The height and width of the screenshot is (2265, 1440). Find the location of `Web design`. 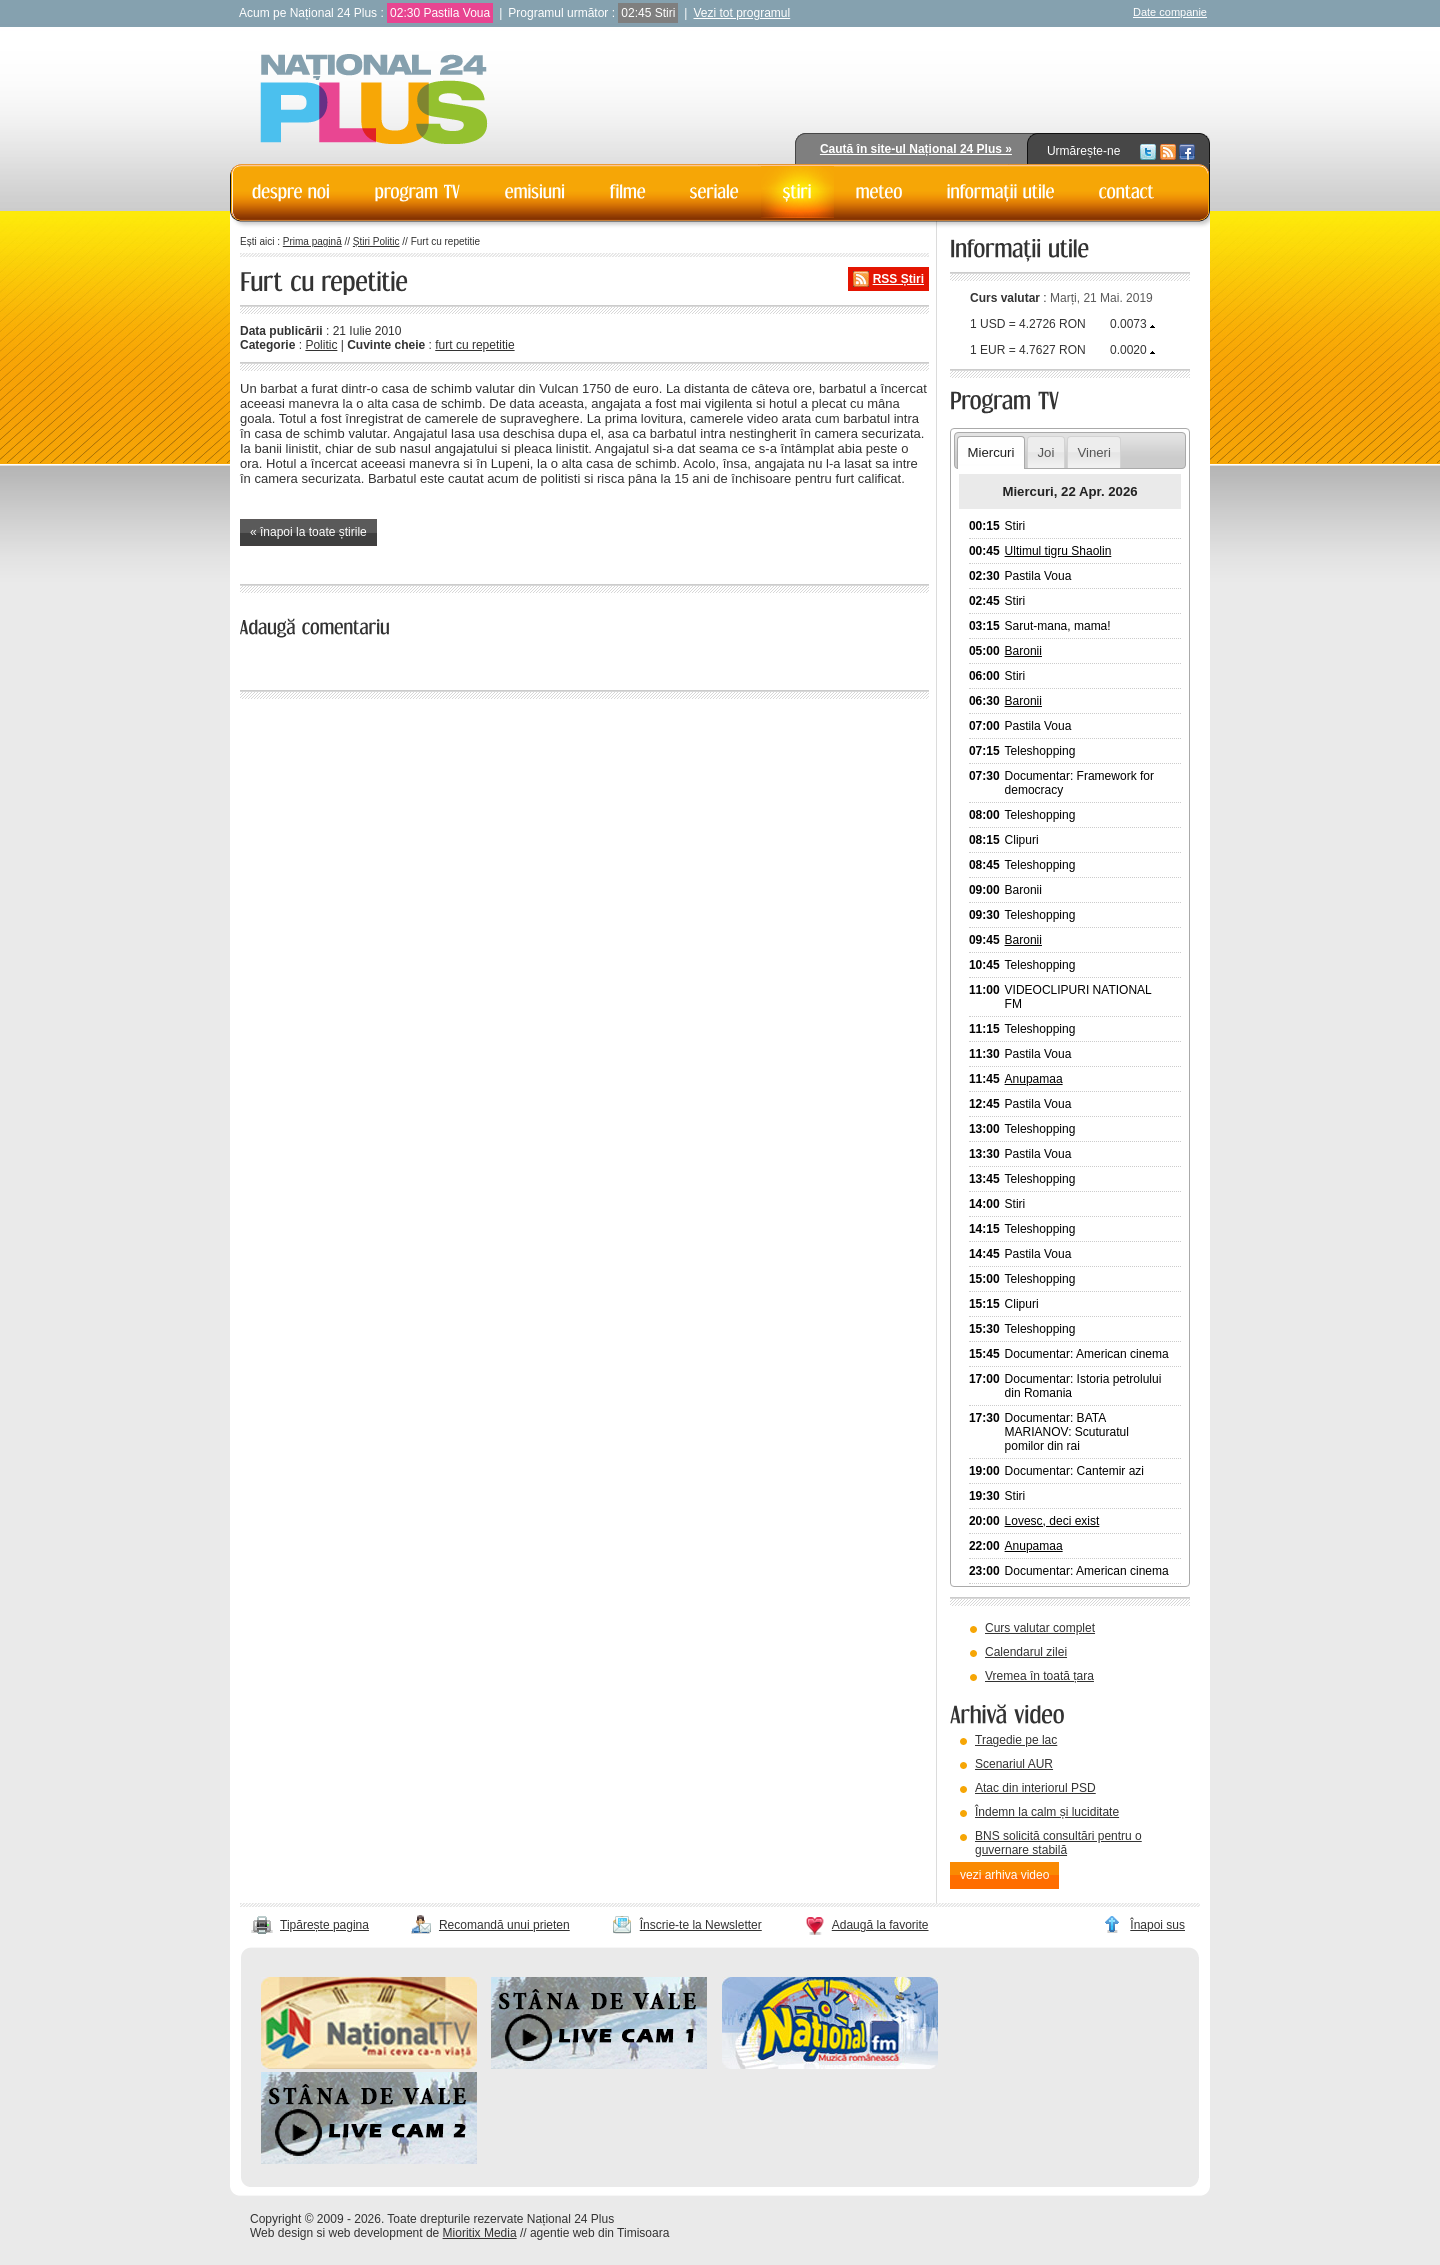

Web design is located at coordinates (281, 2233).